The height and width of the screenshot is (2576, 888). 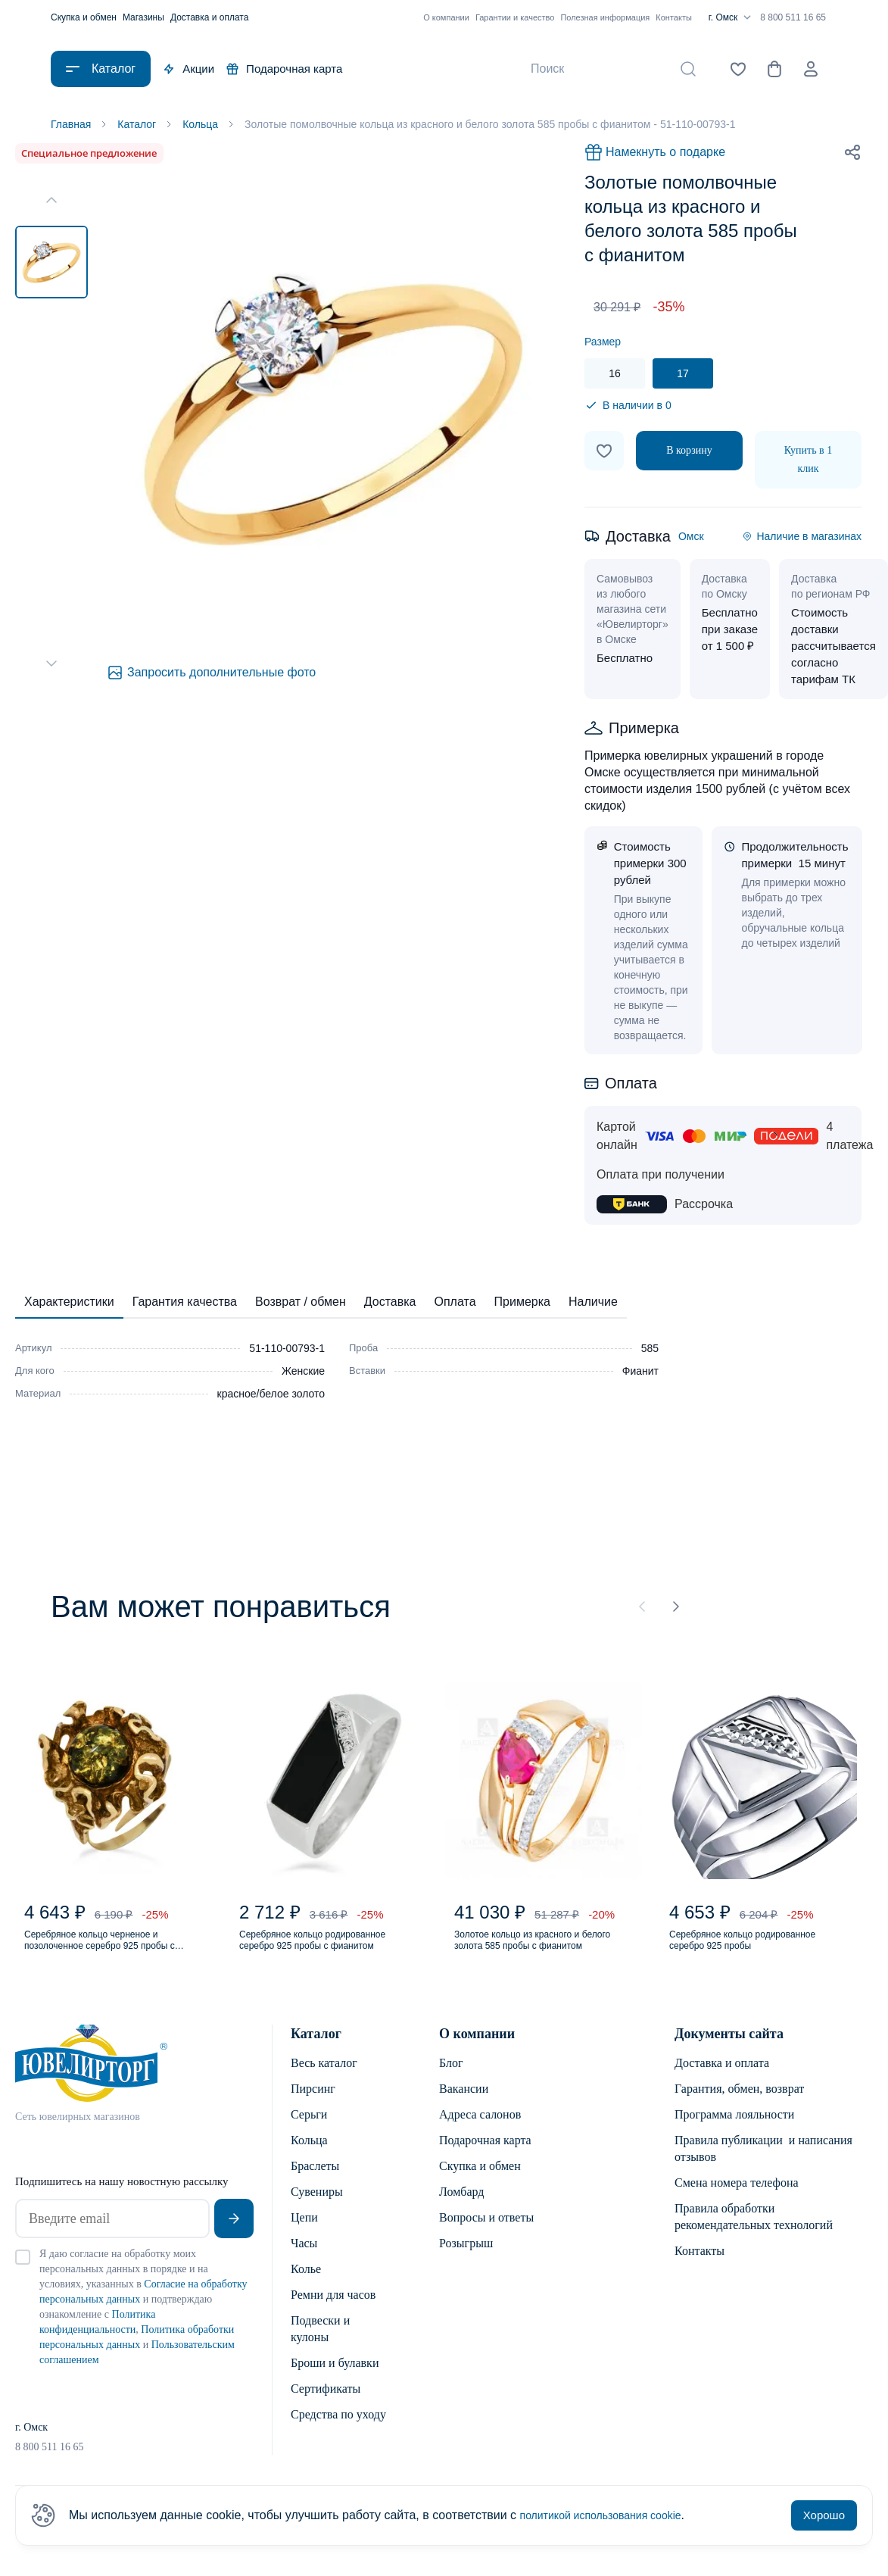 I want to click on О компании, so click(x=446, y=17).